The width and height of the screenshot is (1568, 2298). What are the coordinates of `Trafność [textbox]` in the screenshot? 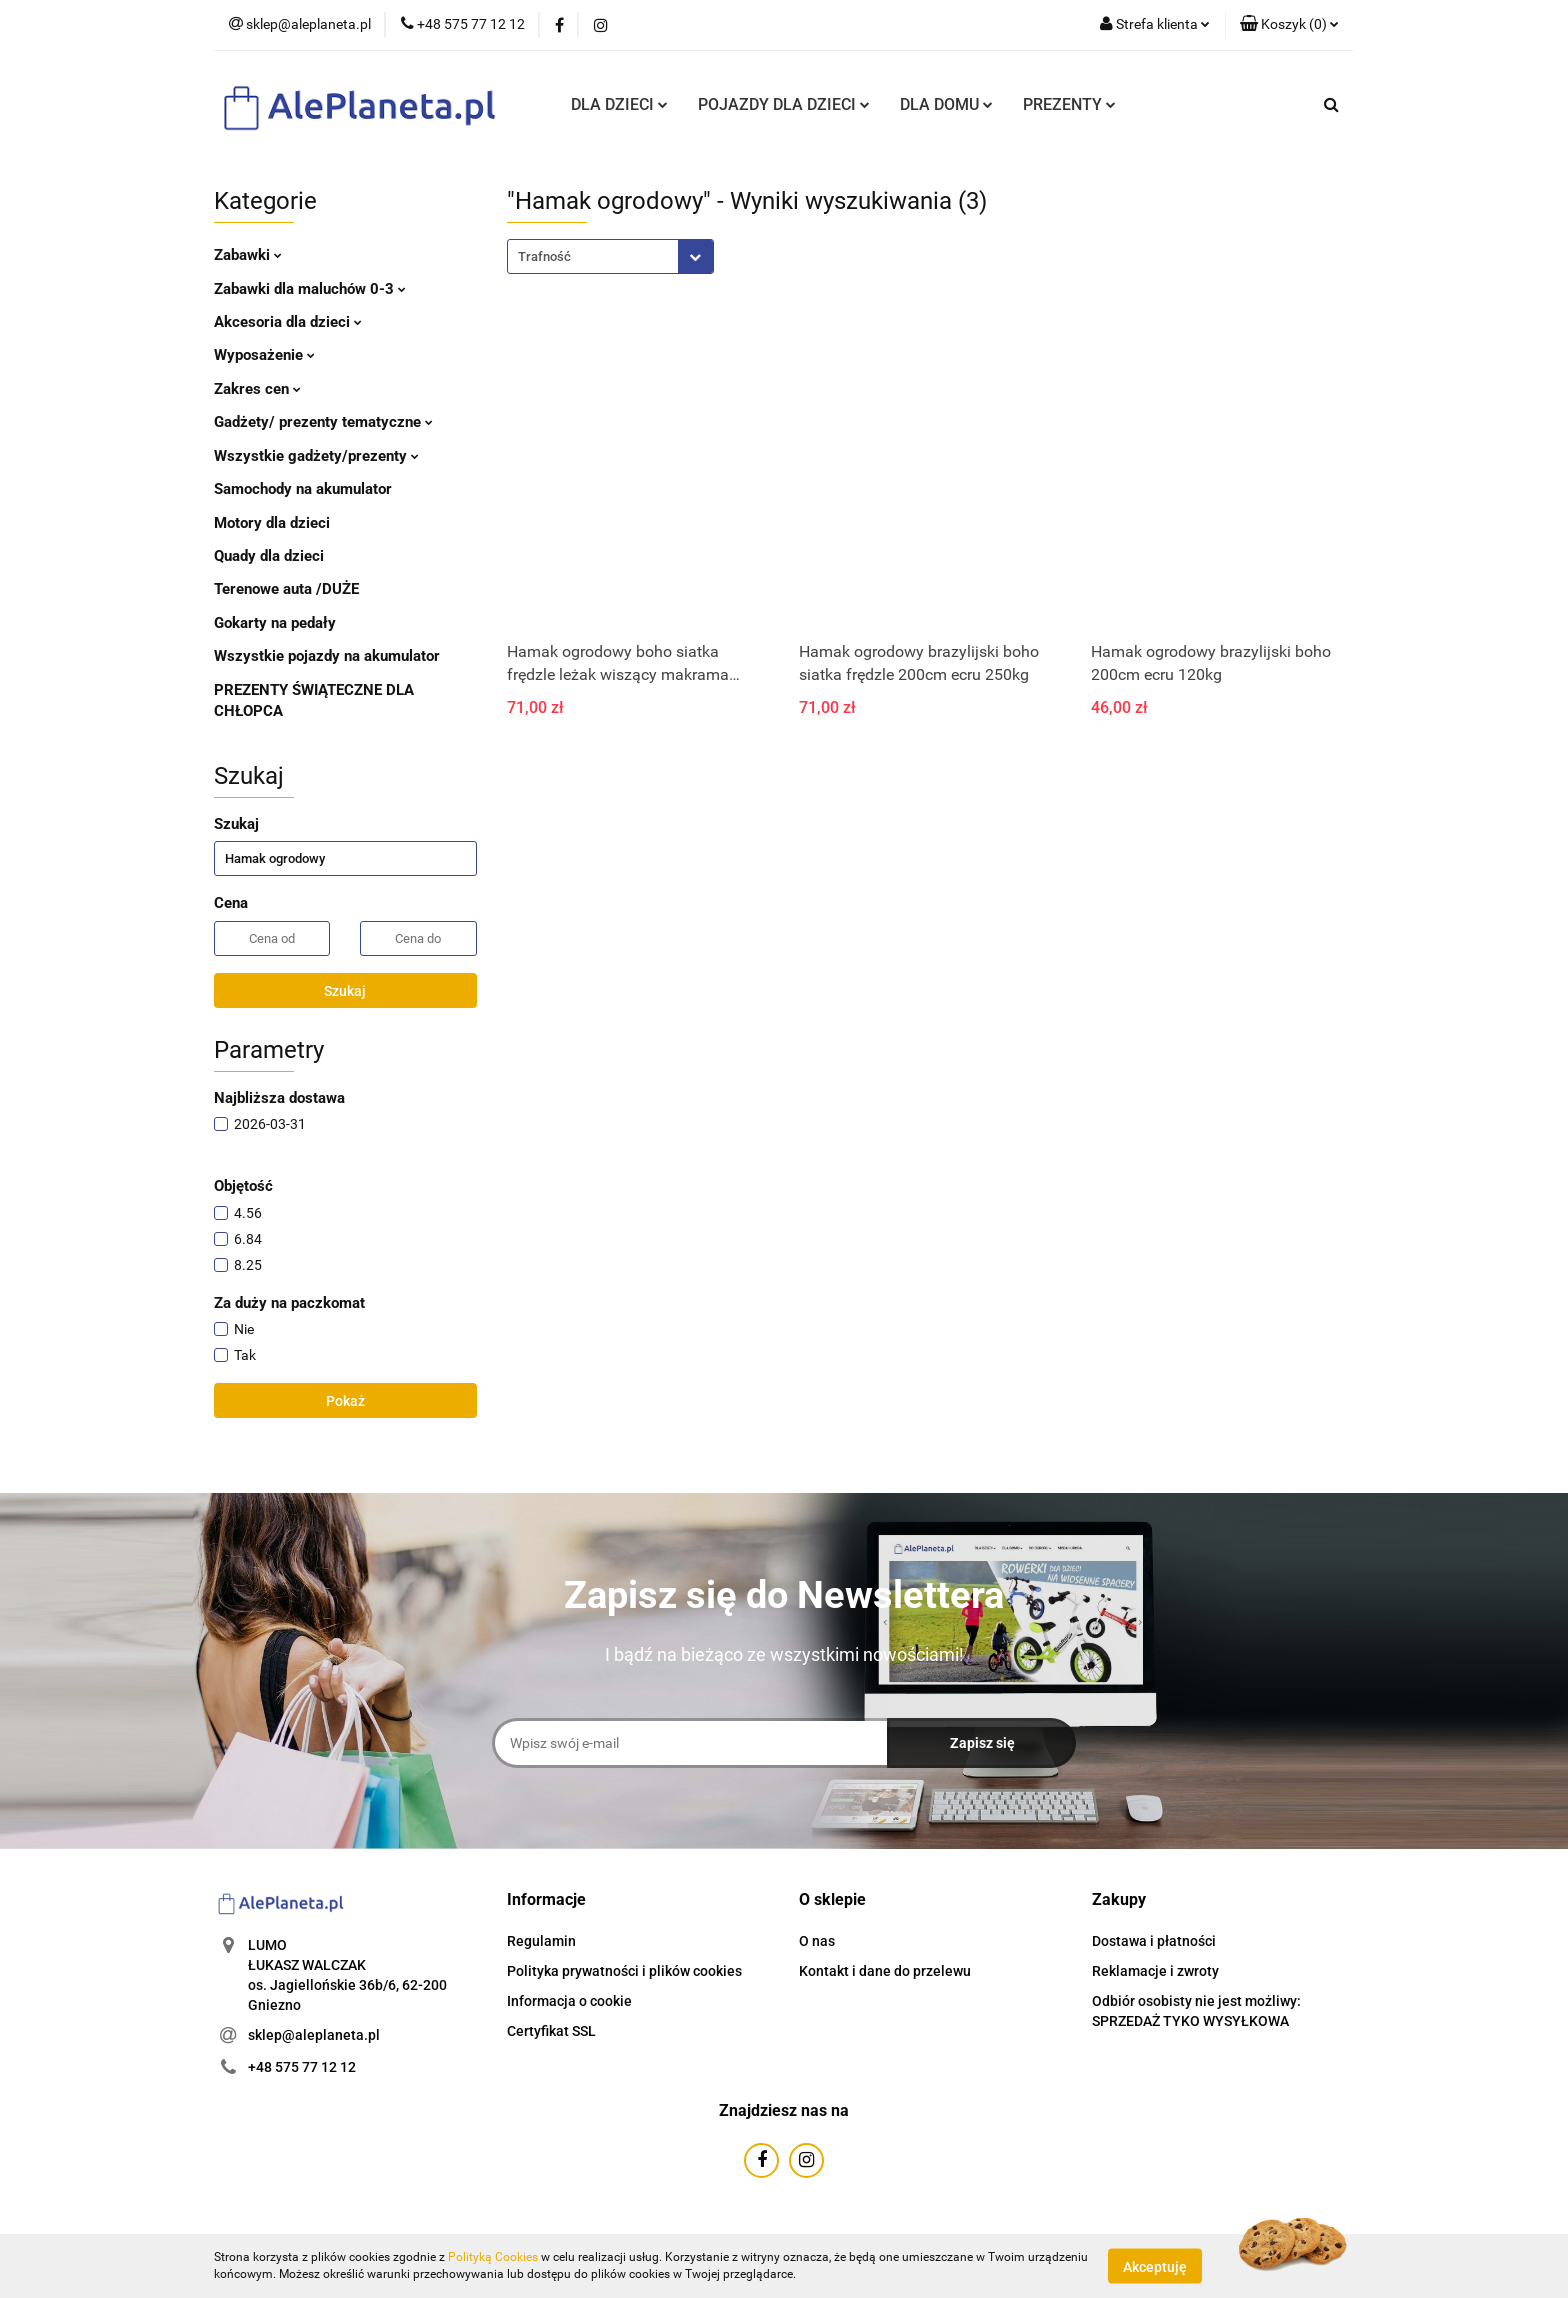 It's located at (544, 256).